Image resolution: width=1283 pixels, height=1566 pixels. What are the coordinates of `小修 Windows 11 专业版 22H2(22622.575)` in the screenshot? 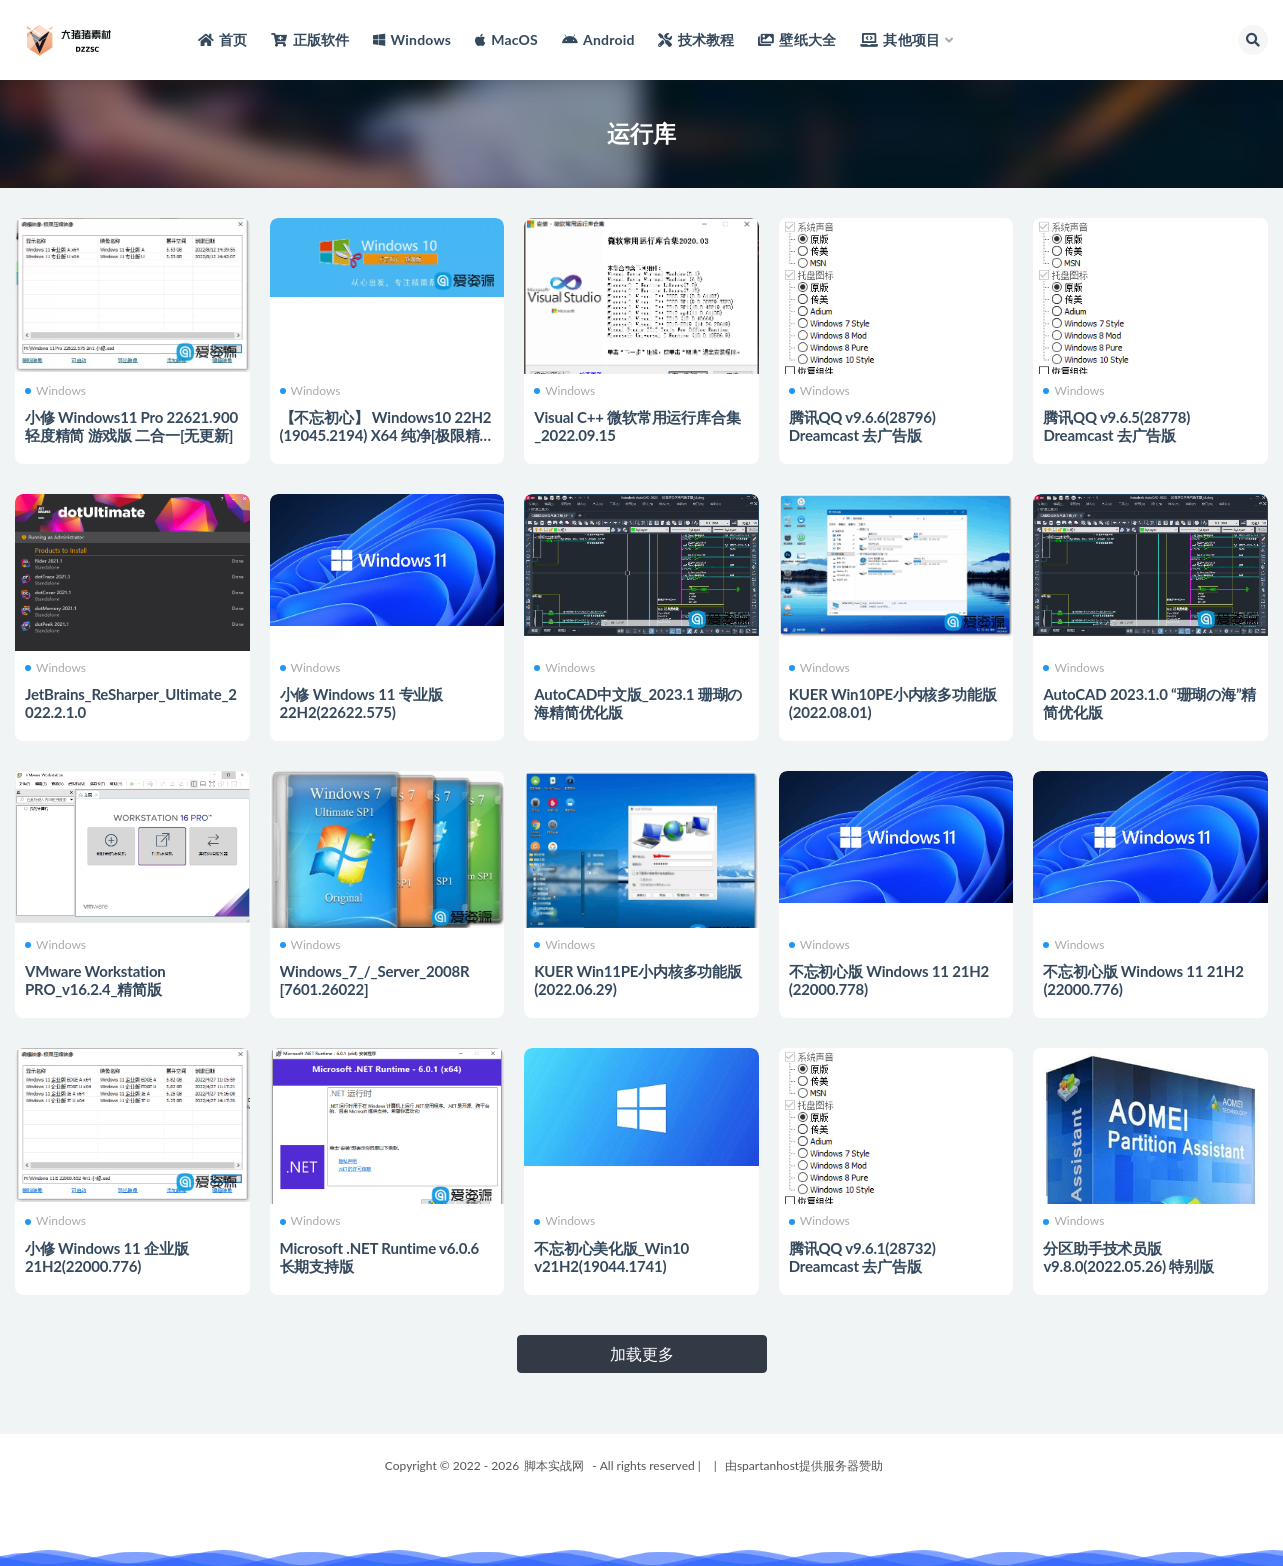 It's located at (361, 703).